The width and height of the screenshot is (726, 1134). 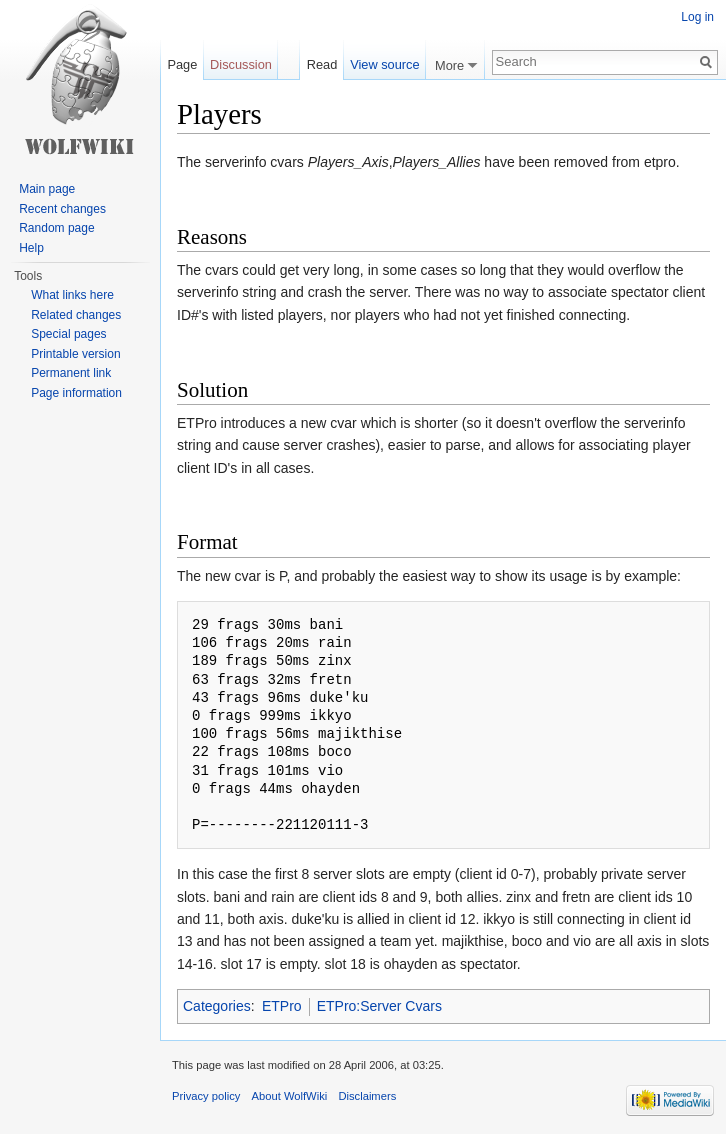 What do you see at coordinates (76, 315) in the screenshot?
I see `Related changes` at bounding box center [76, 315].